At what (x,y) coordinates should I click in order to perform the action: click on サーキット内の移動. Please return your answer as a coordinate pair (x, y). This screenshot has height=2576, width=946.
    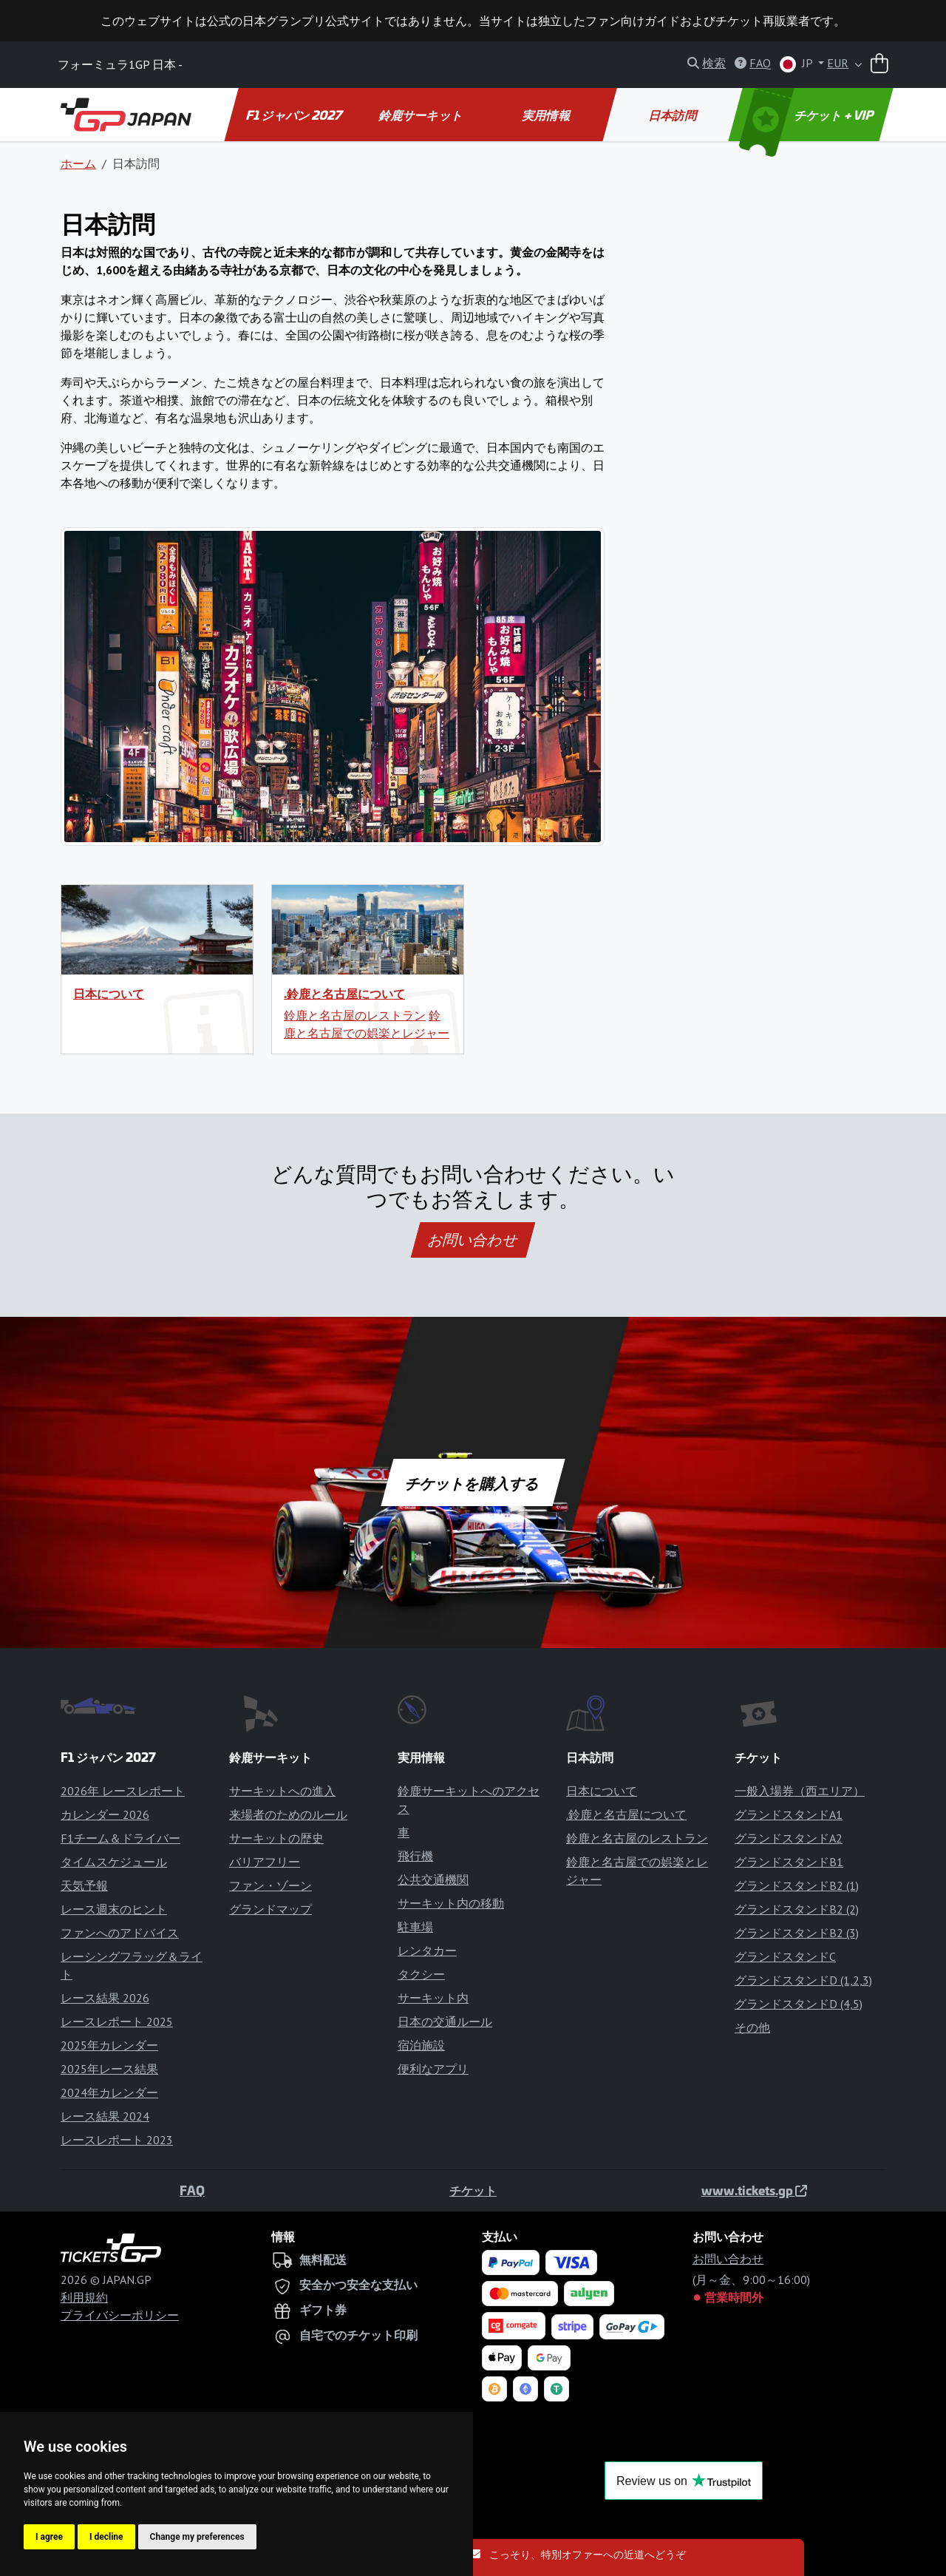
    Looking at the image, I should click on (451, 1903).